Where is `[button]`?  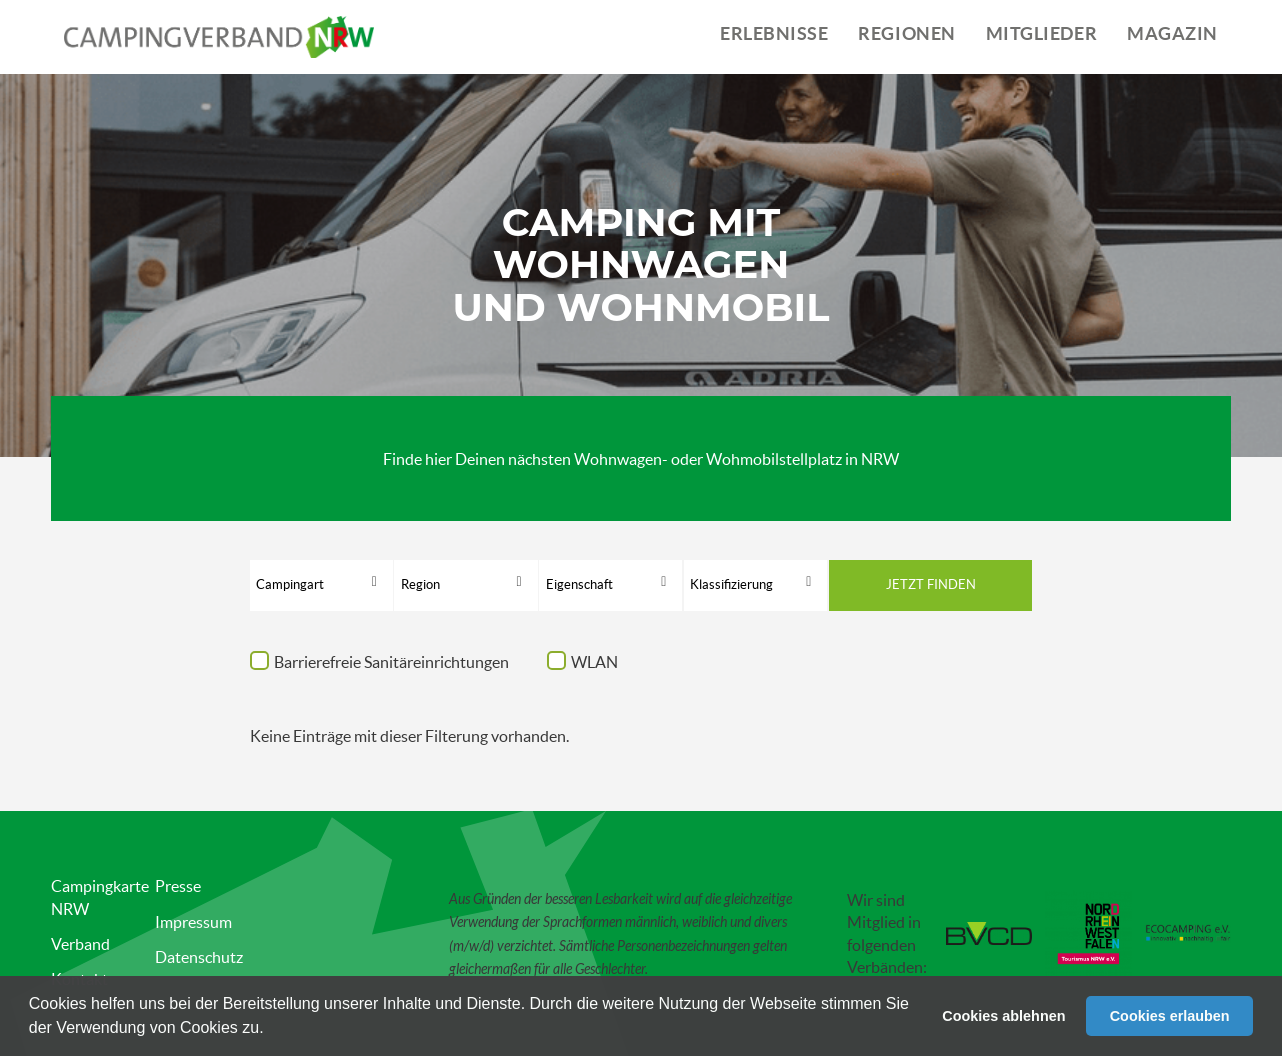 [button] is located at coordinates (271, 1030).